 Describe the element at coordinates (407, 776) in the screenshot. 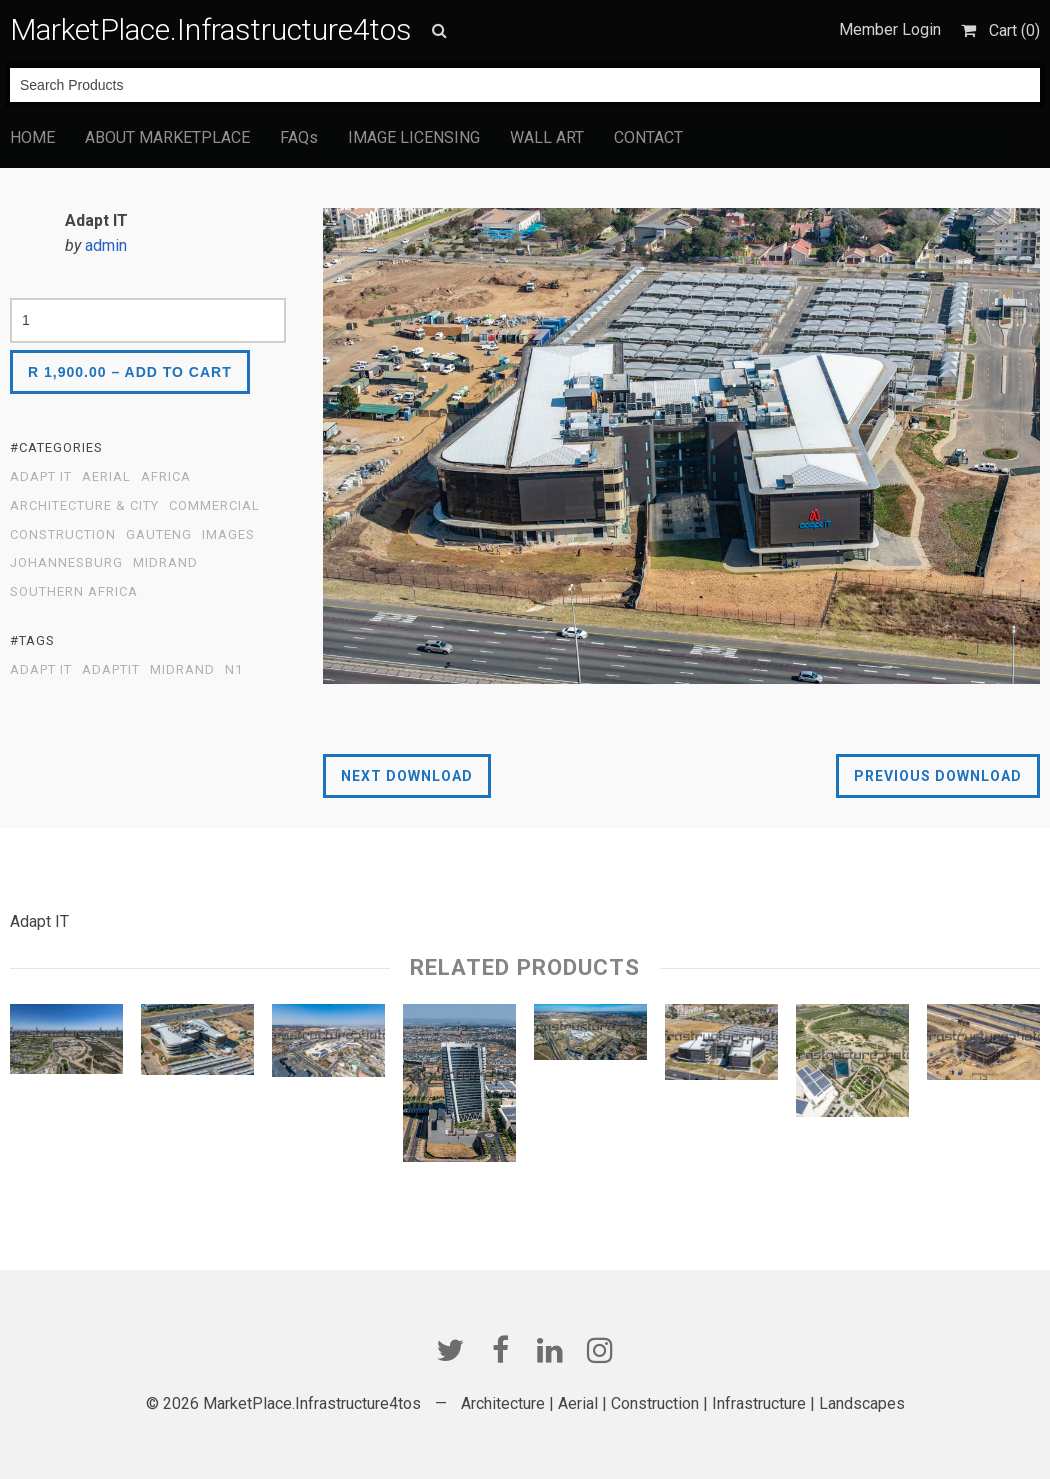

I see `Next Download` at that location.